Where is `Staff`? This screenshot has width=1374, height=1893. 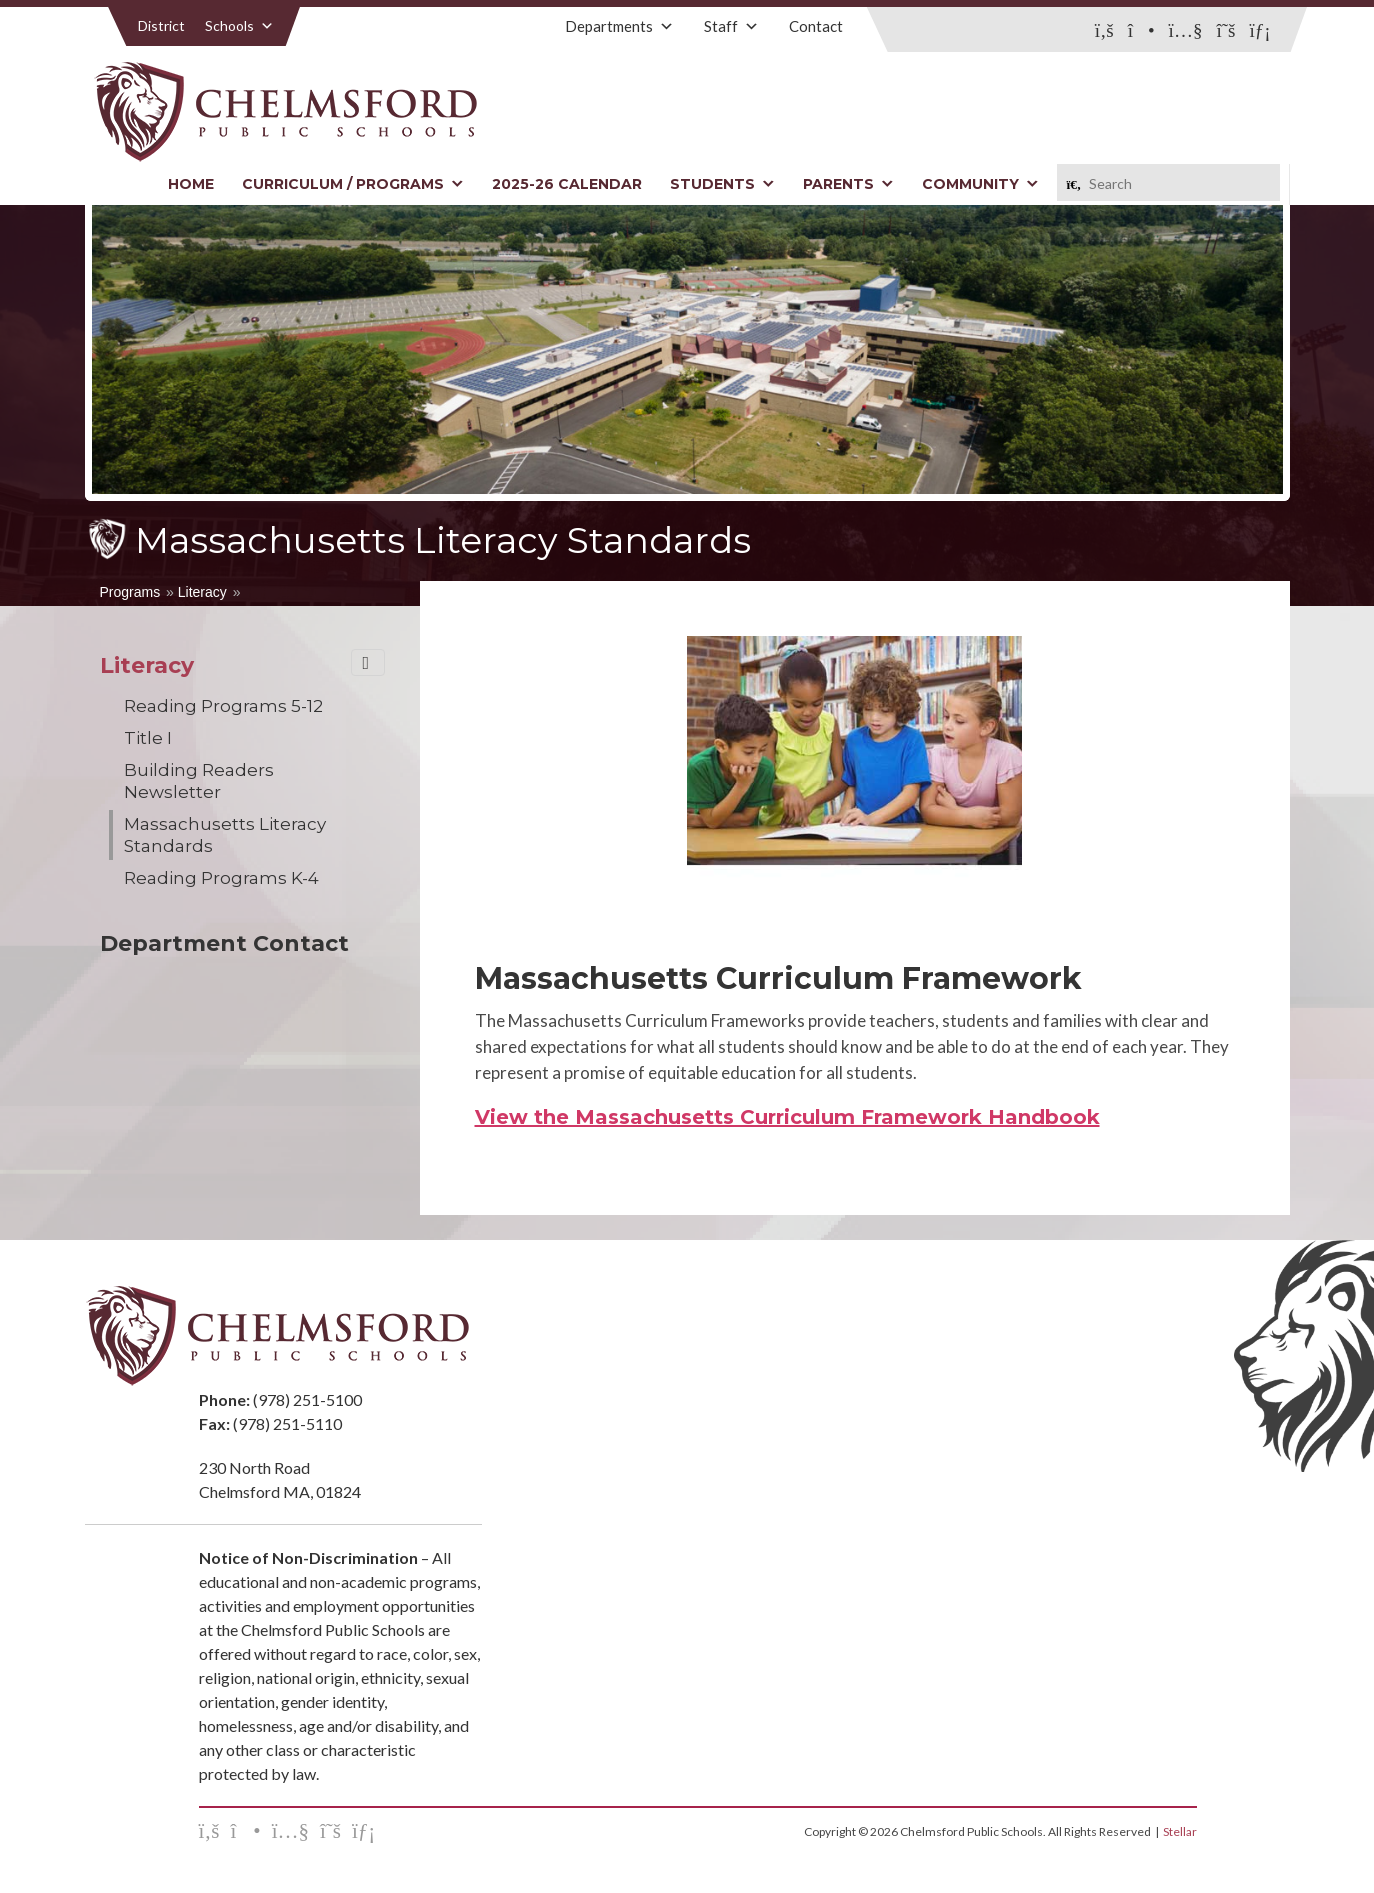
Staff is located at coordinates (731, 26).